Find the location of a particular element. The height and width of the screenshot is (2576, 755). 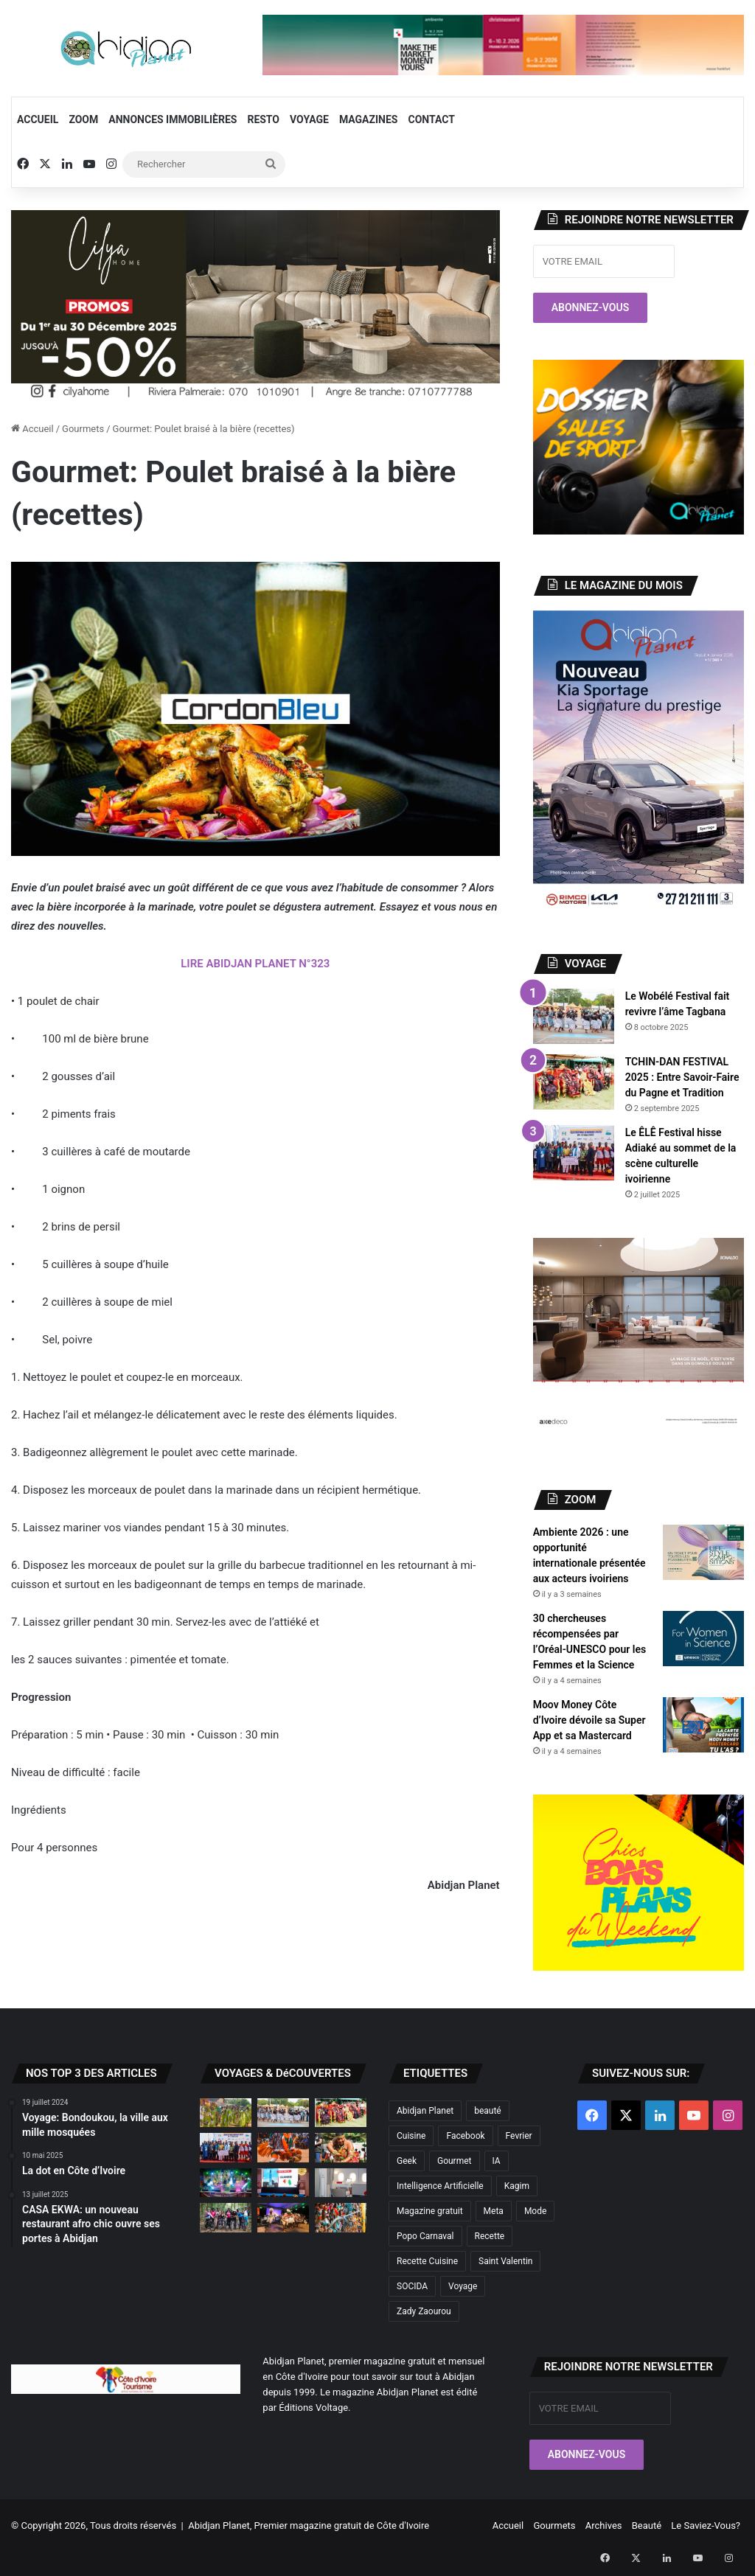

Gourmets is located at coordinates (83, 428).